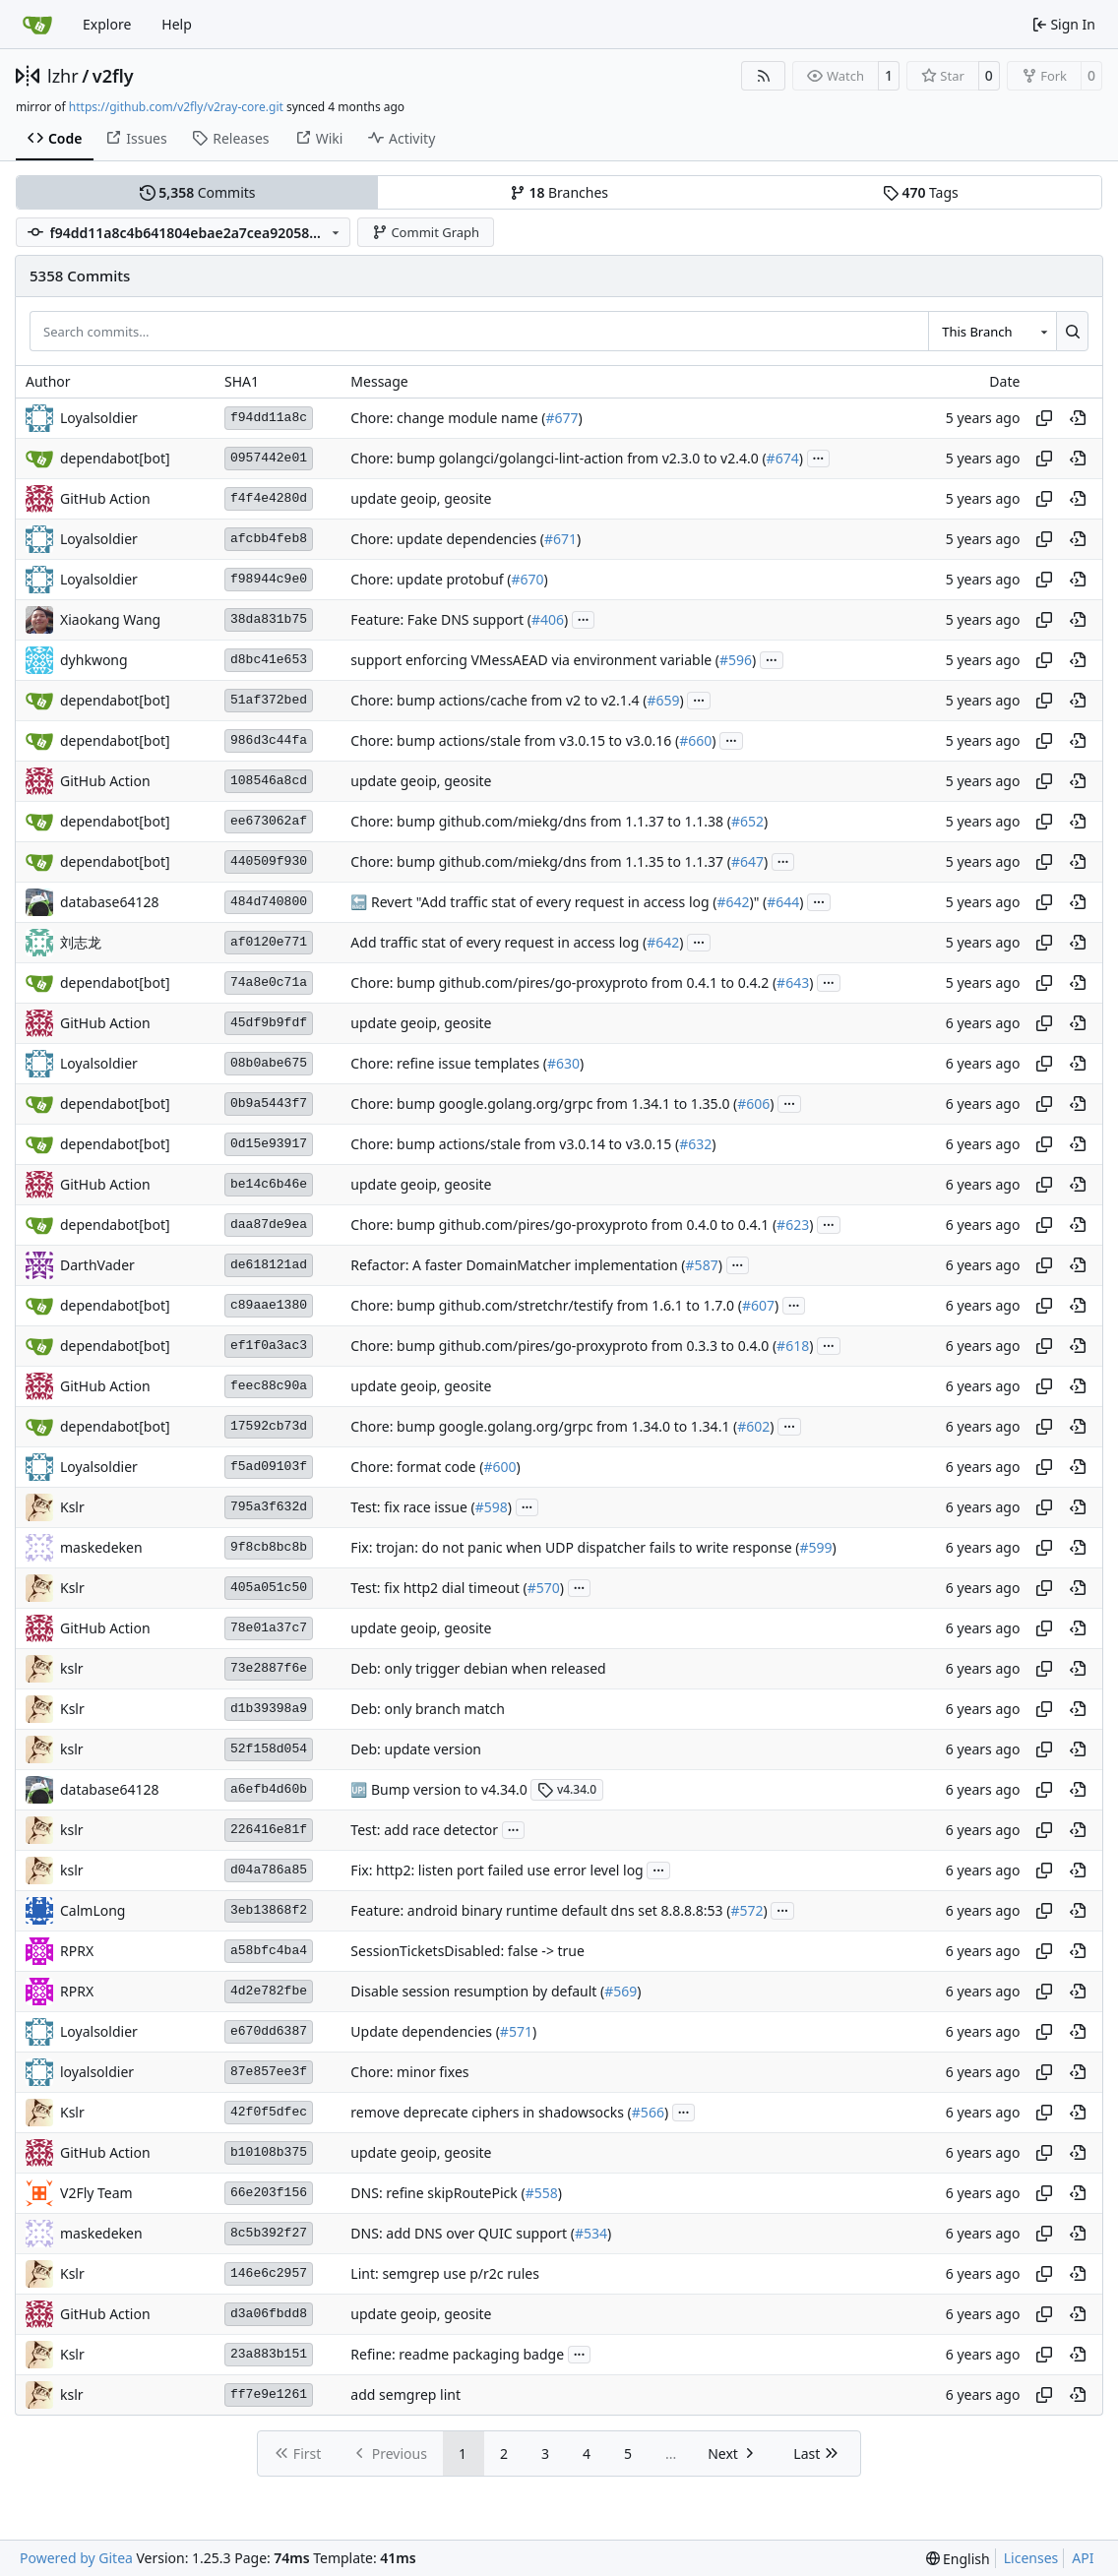 The image size is (1118, 2576). What do you see at coordinates (268, 1628) in the screenshot?
I see `78e01a37c7` at bounding box center [268, 1628].